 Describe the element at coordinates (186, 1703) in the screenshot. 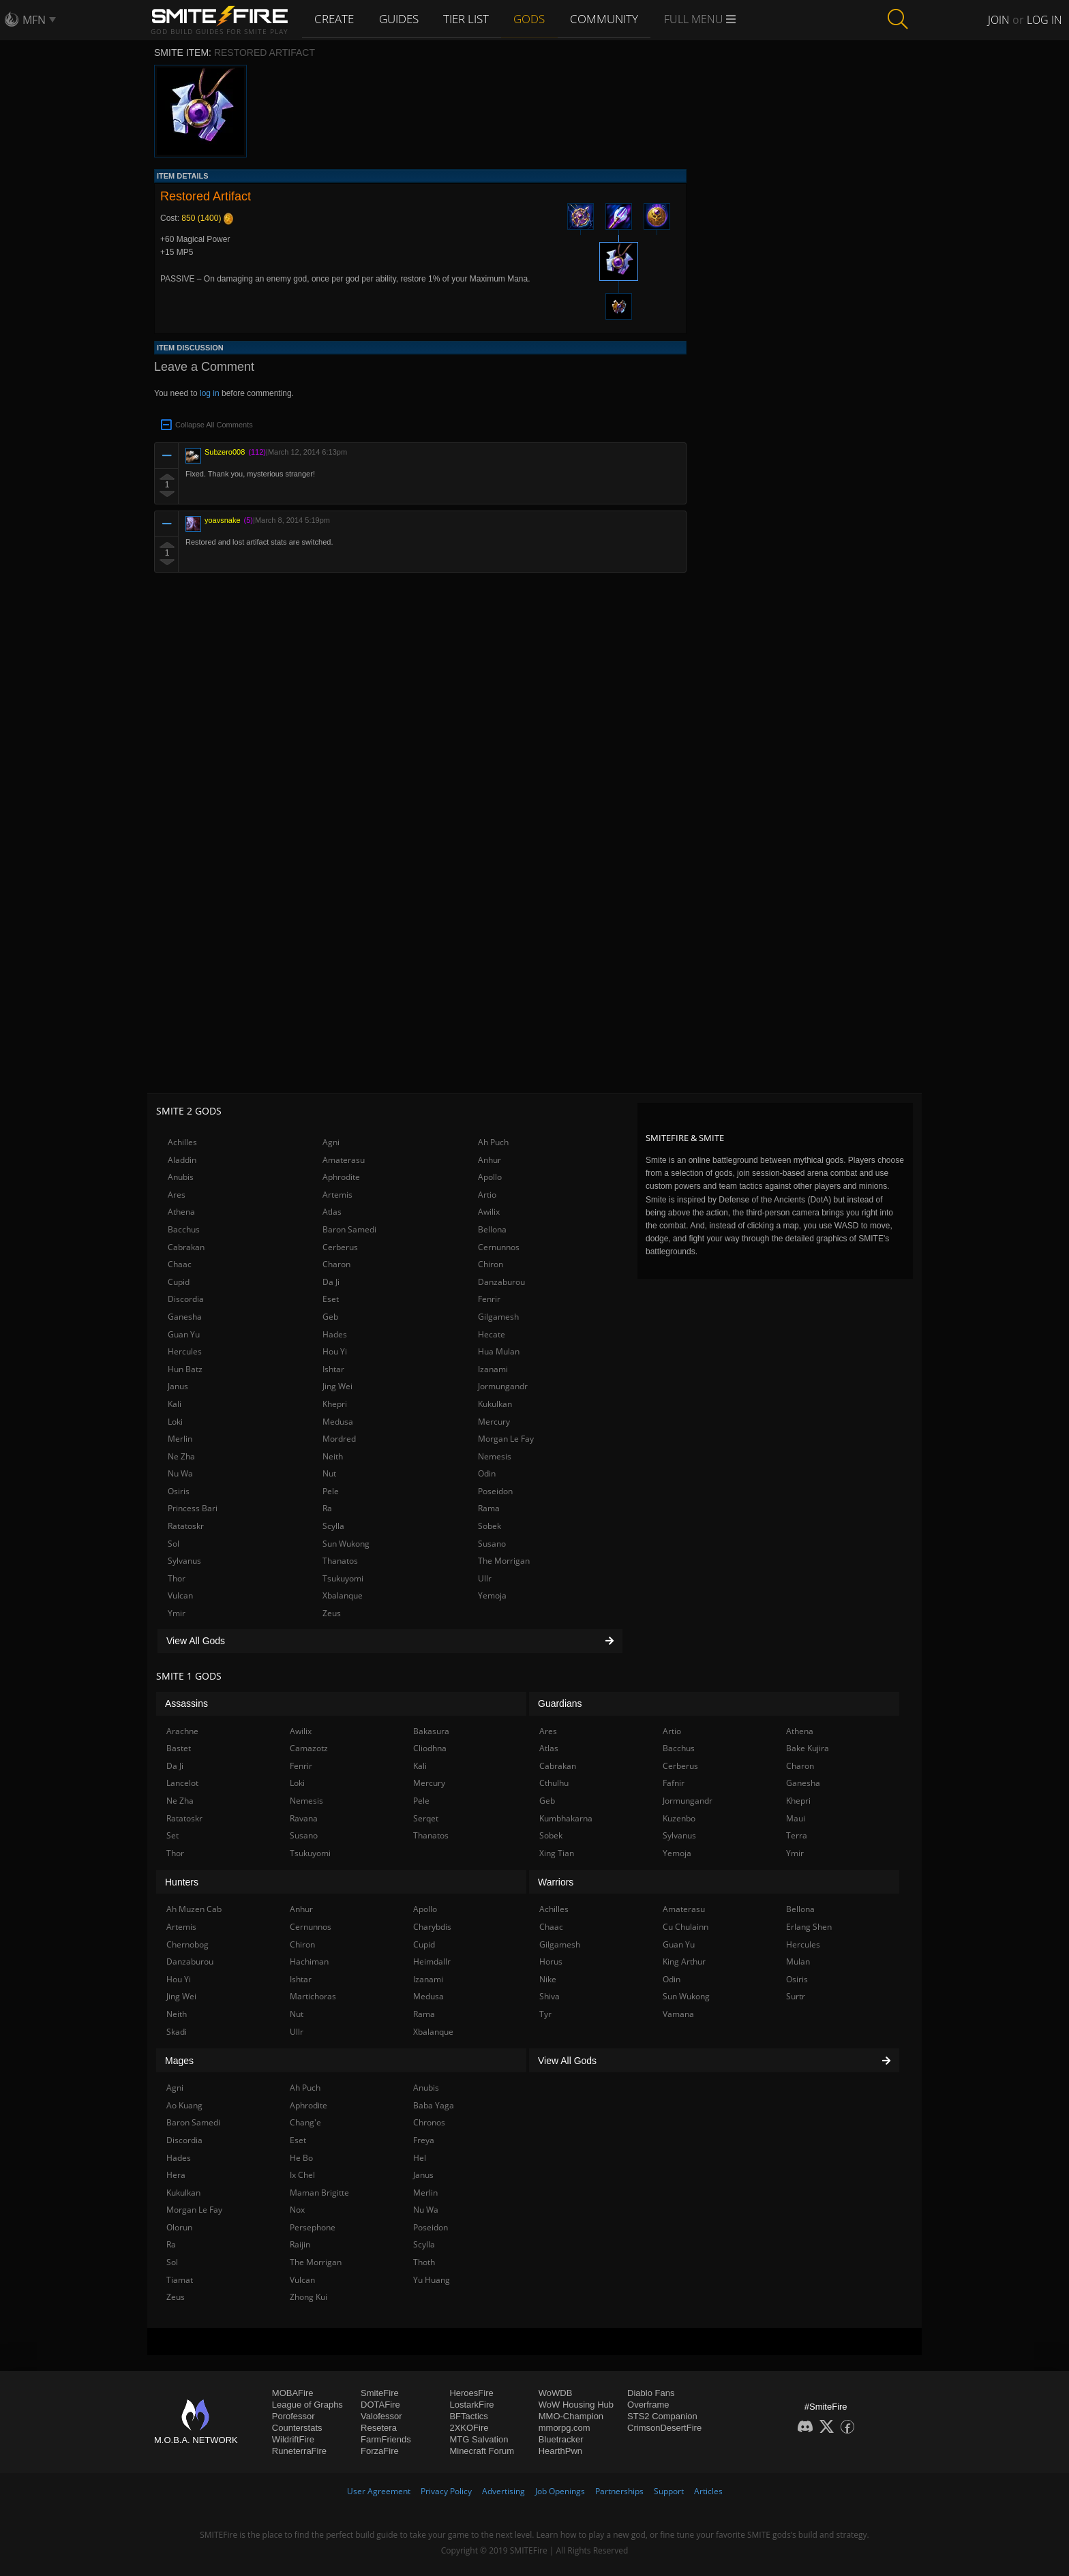

I see `Assassins` at that location.